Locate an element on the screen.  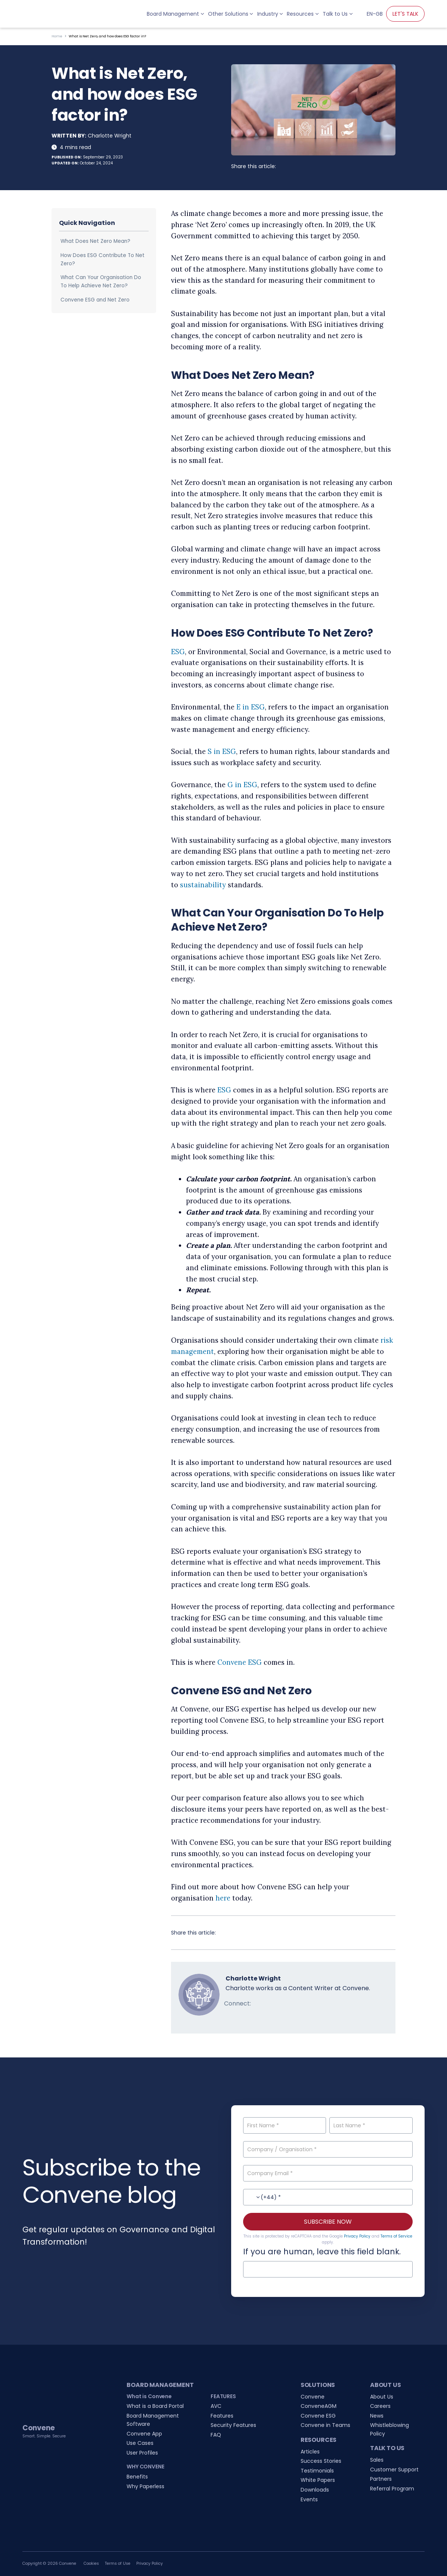
Referral Program is located at coordinates (392, 2488).